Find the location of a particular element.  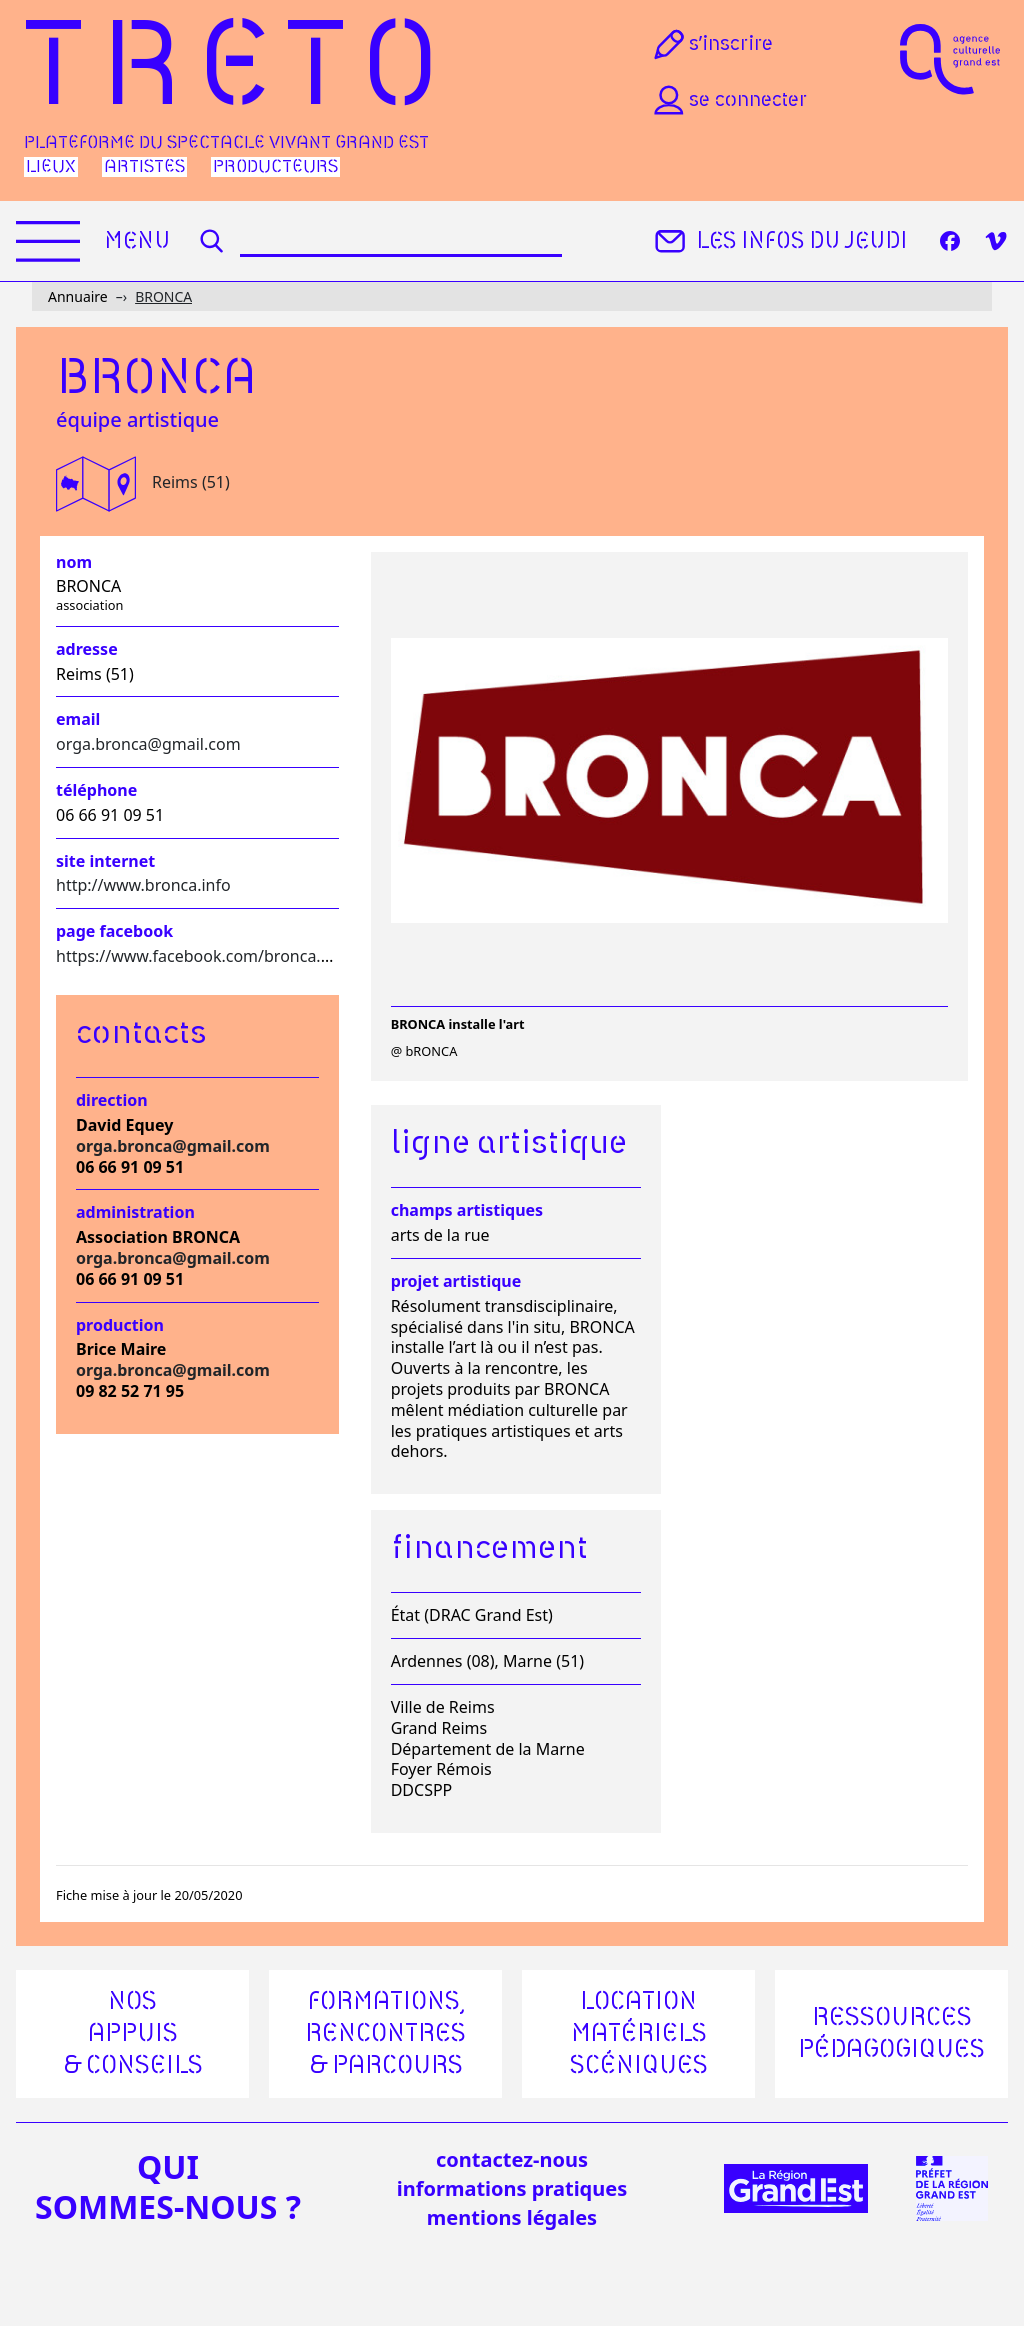

Page facebook is located at coordinates (114, 931).